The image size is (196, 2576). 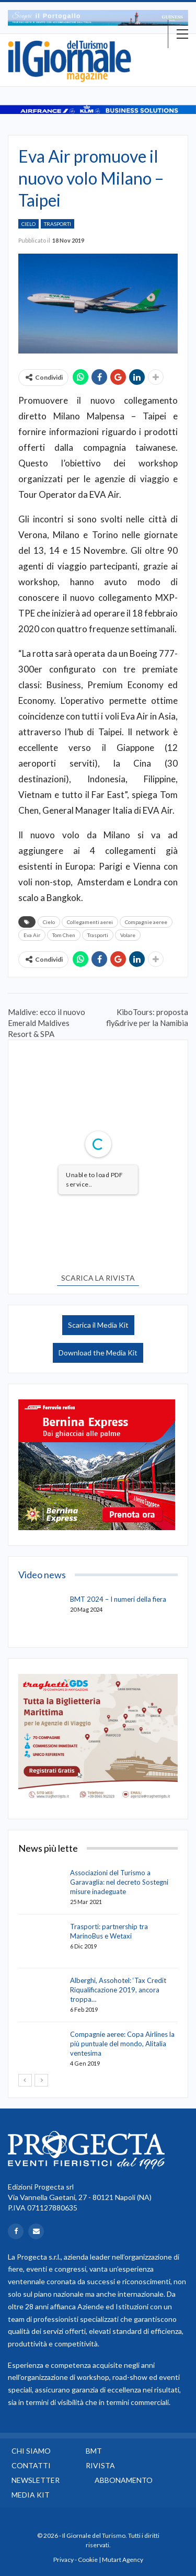 What do you see at coordinates (32, 935) in the screenshot?
I see `Eva Air` at bounding box center [32, 935].